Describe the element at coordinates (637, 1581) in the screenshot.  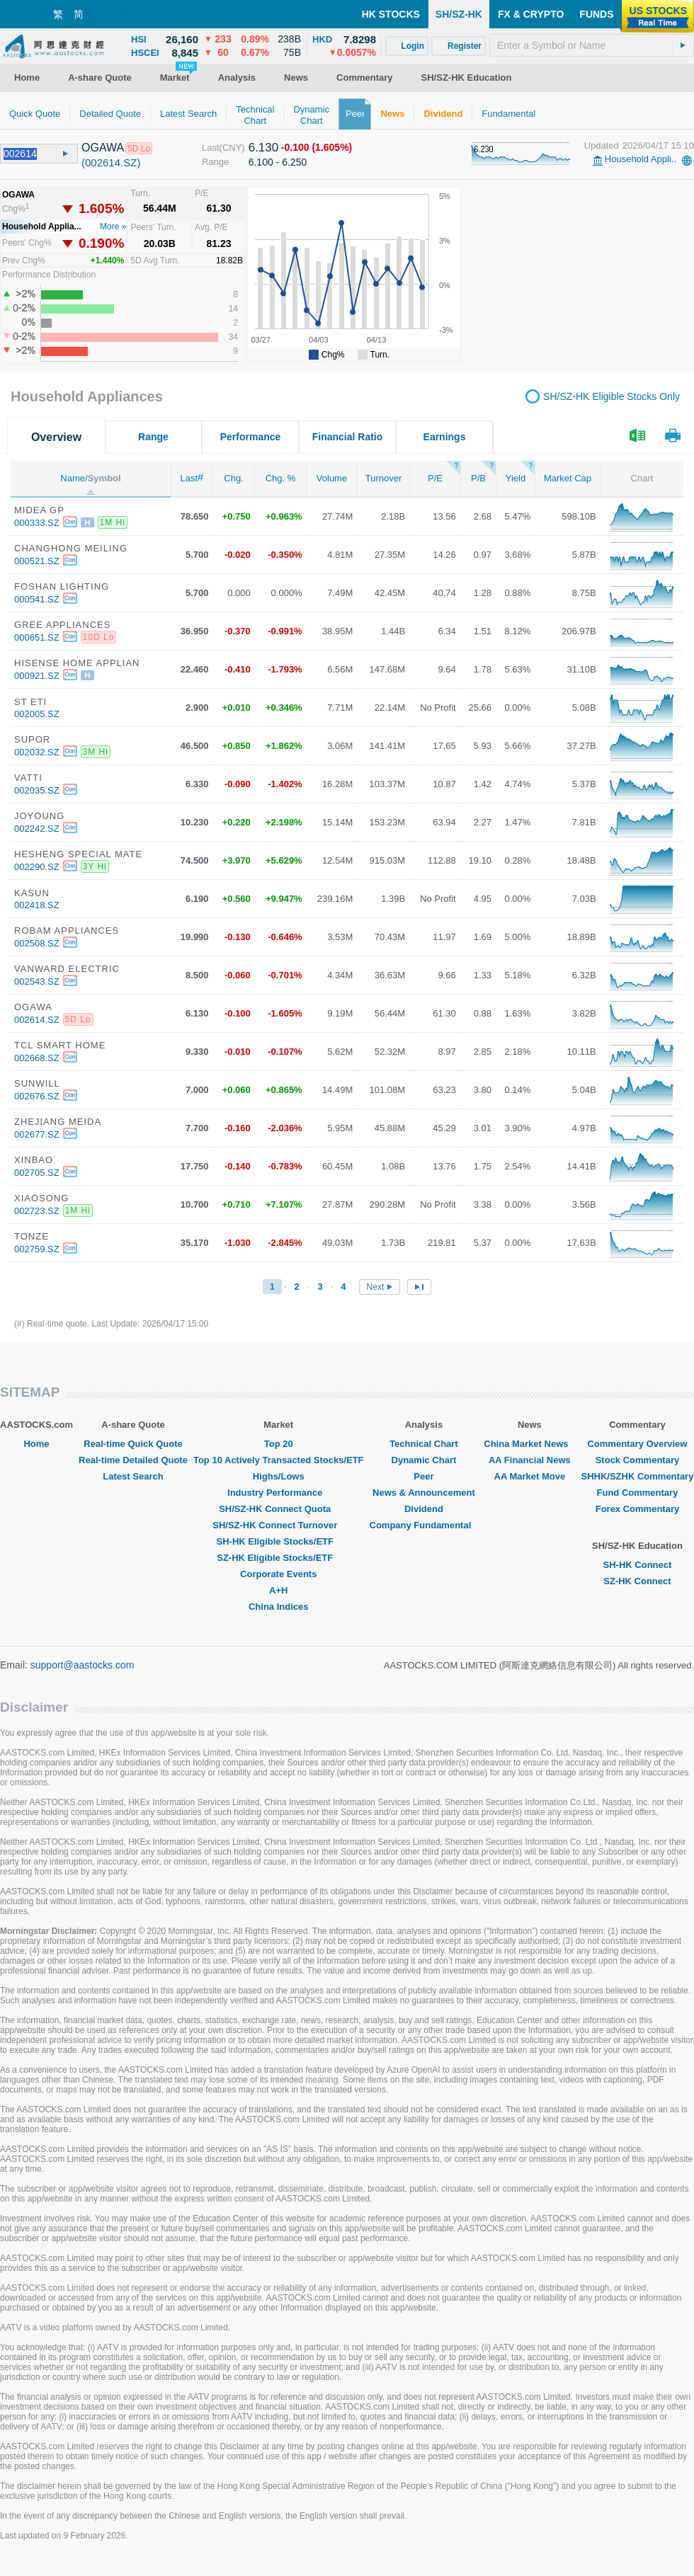
I see `SZ-HK Connect` at that location.